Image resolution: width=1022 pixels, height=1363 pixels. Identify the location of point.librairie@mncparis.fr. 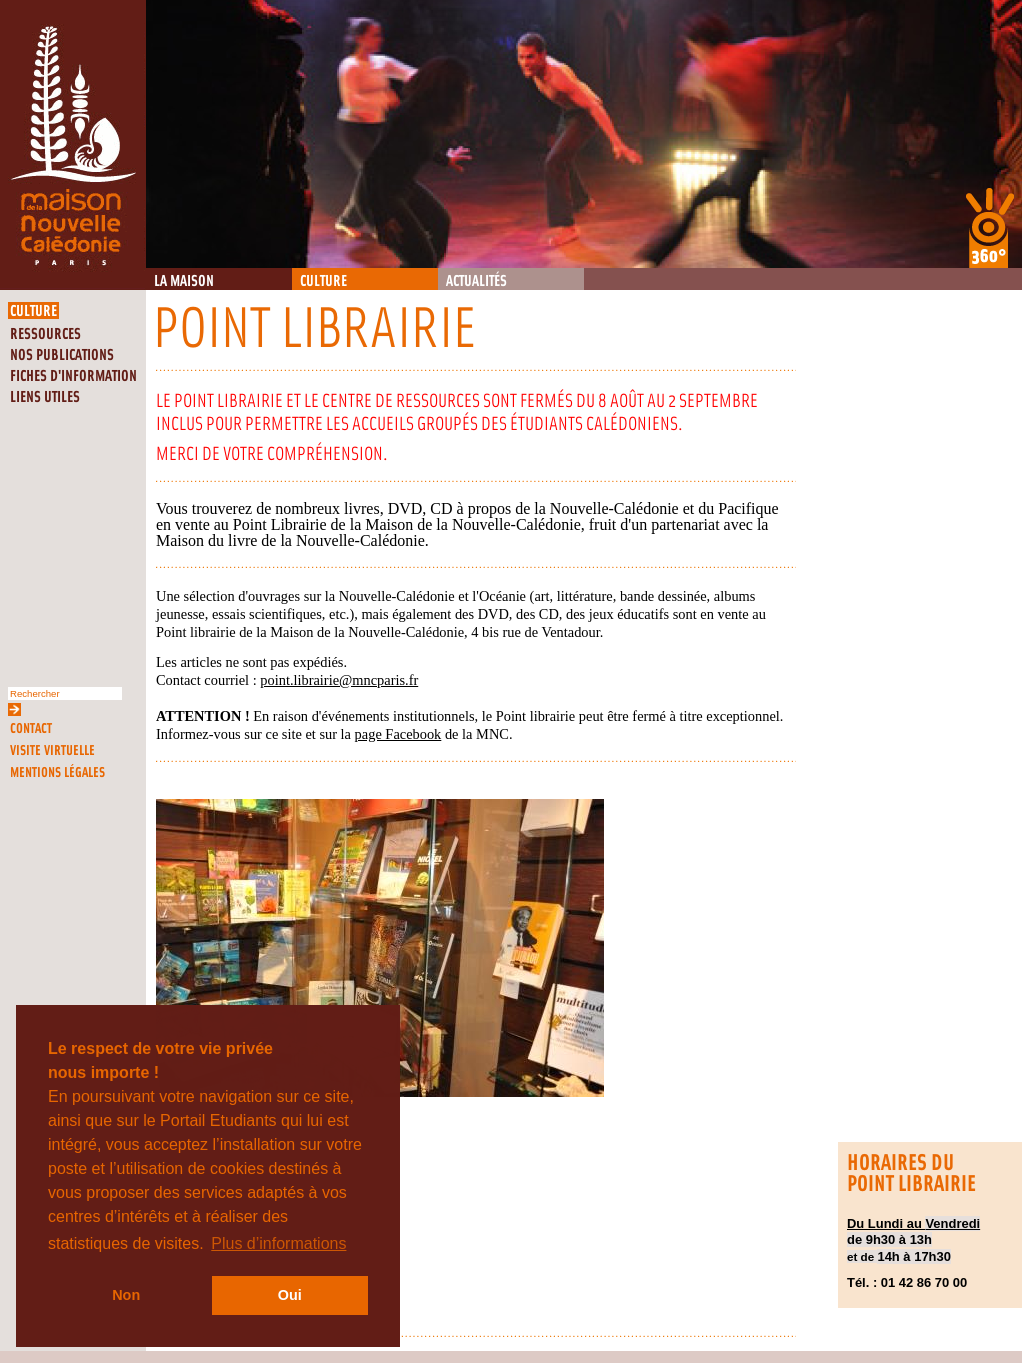
(339, 680).